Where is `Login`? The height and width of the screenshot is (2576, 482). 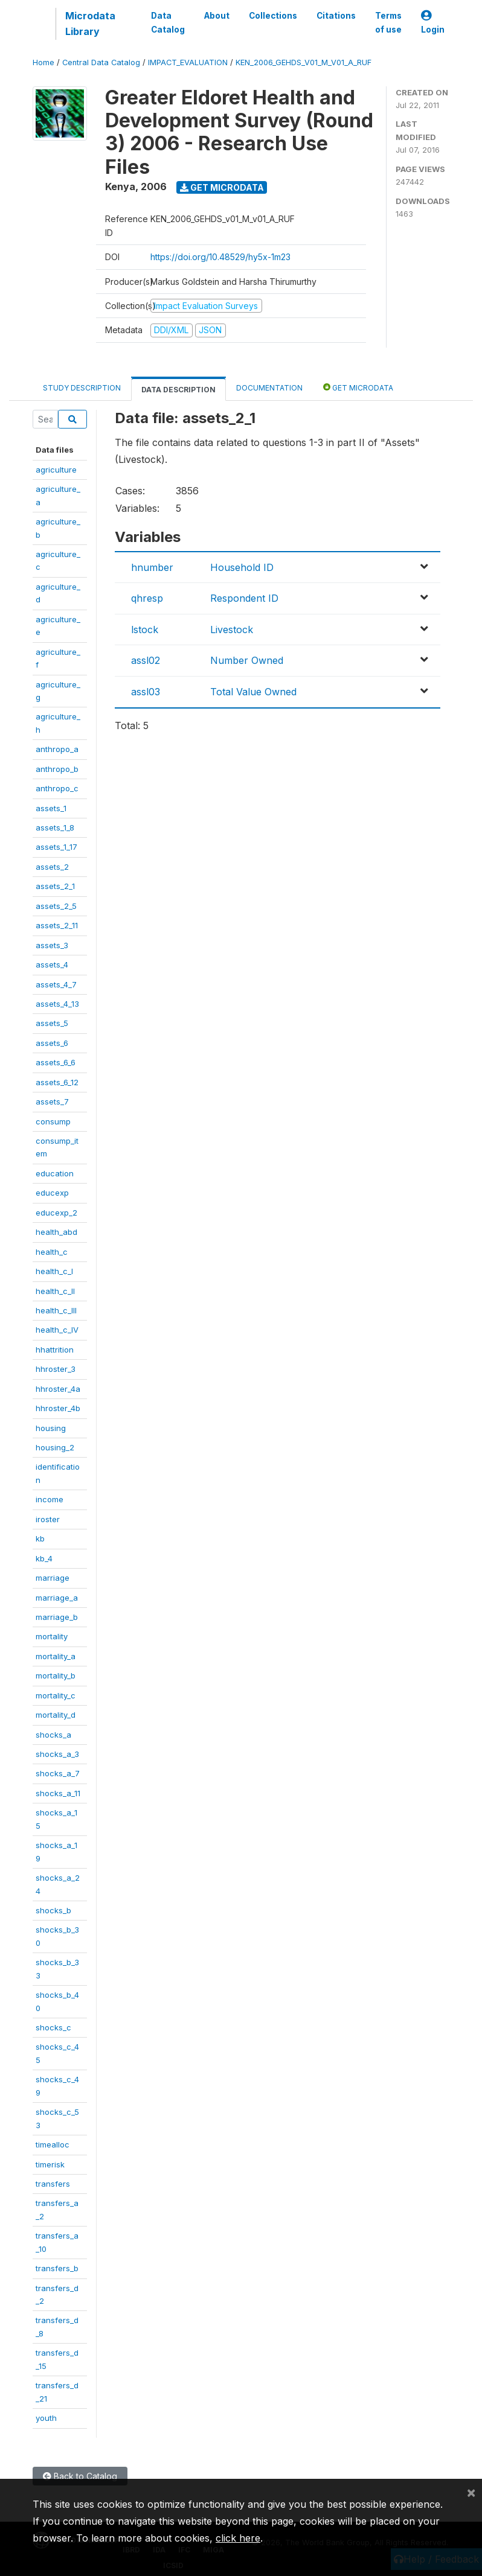 Login is located at coordinates (433, 22).